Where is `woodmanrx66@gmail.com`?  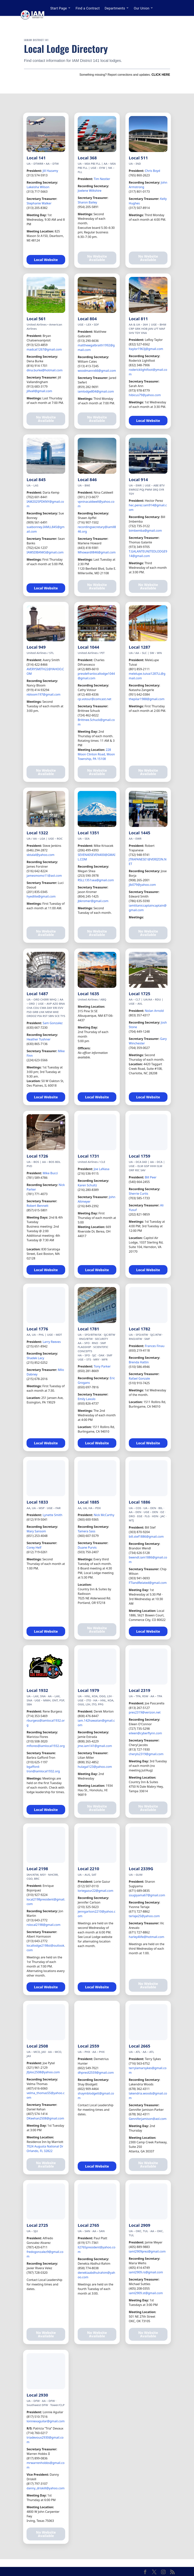
woodmanrx66@gmail.com is located at coordinates (97, 371).